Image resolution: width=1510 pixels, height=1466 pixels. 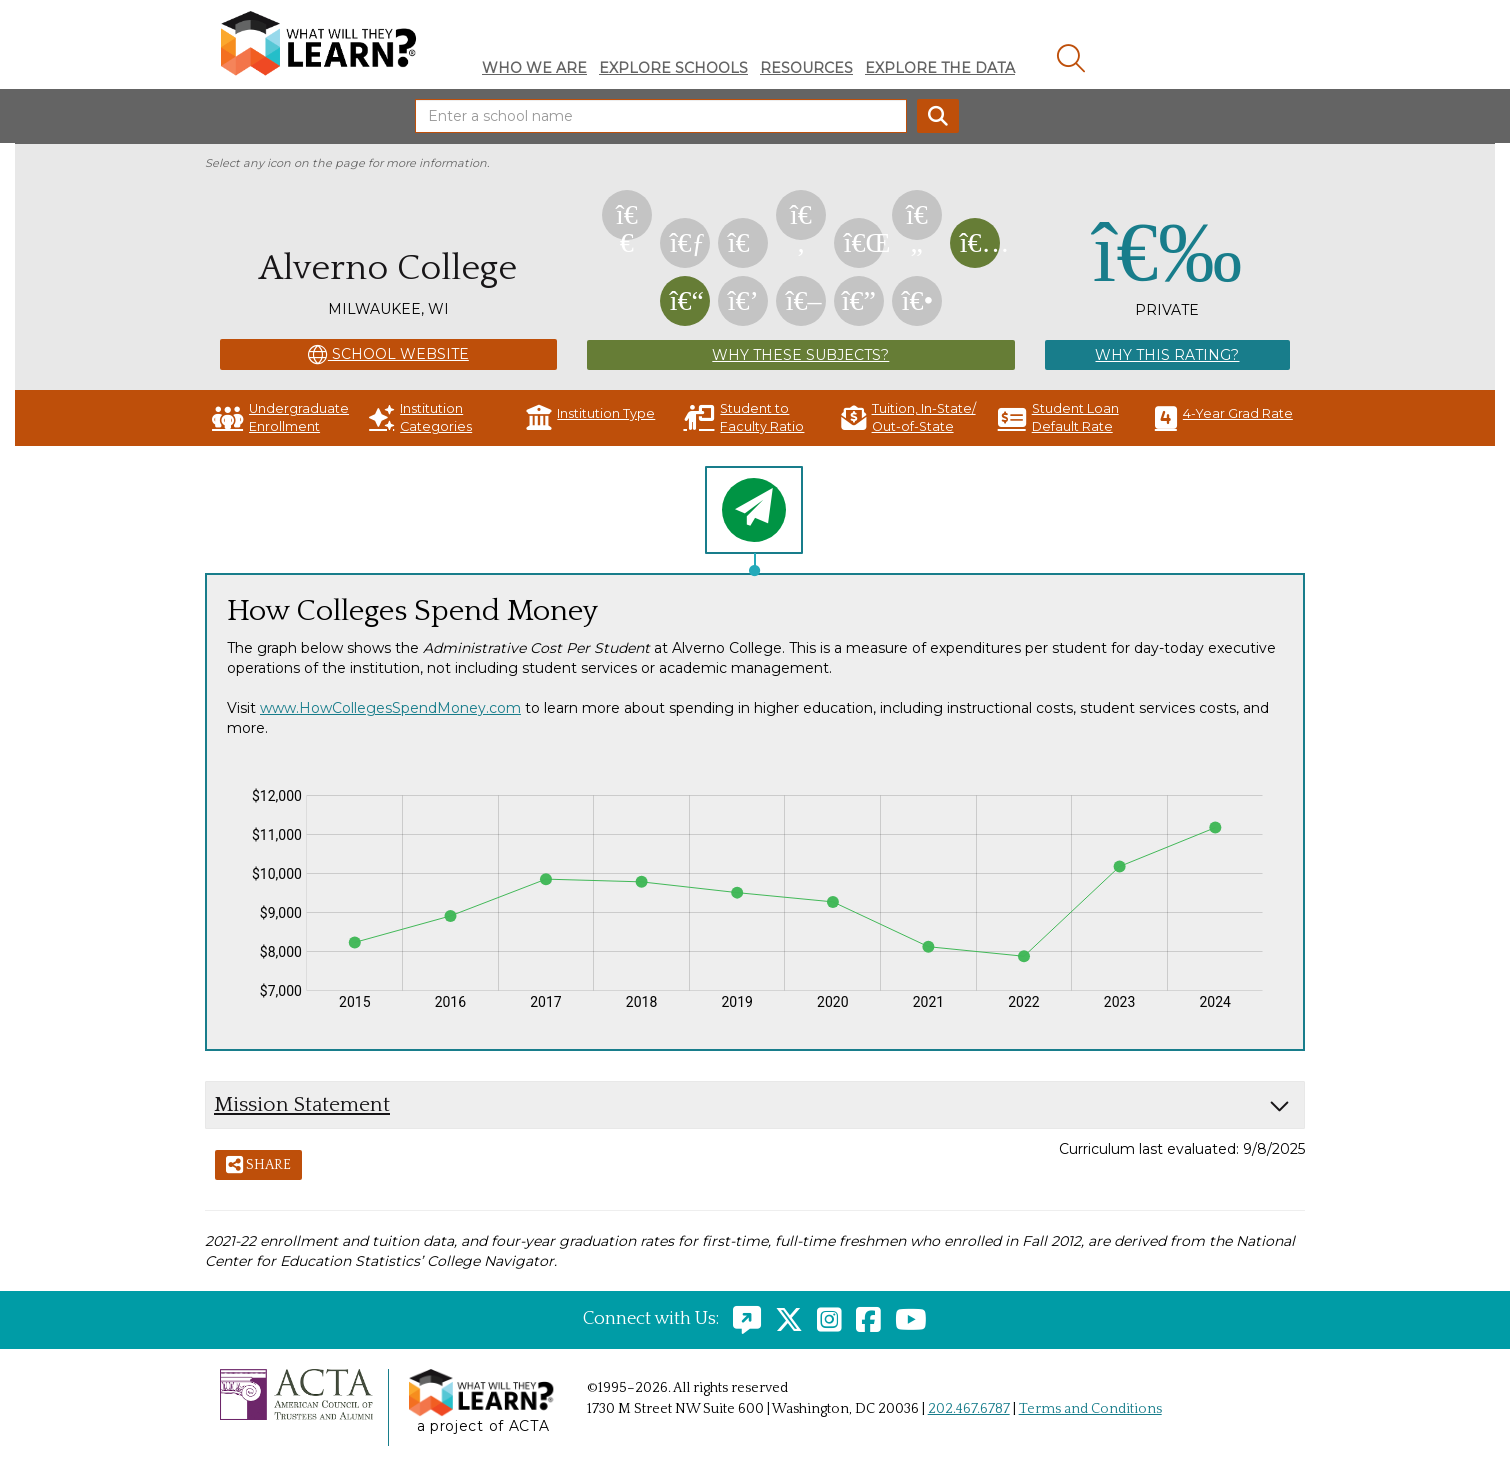 What do you see at coordinates (388, 355) in the screenshot?
I see `School Website` at bounding box center [388, 355].